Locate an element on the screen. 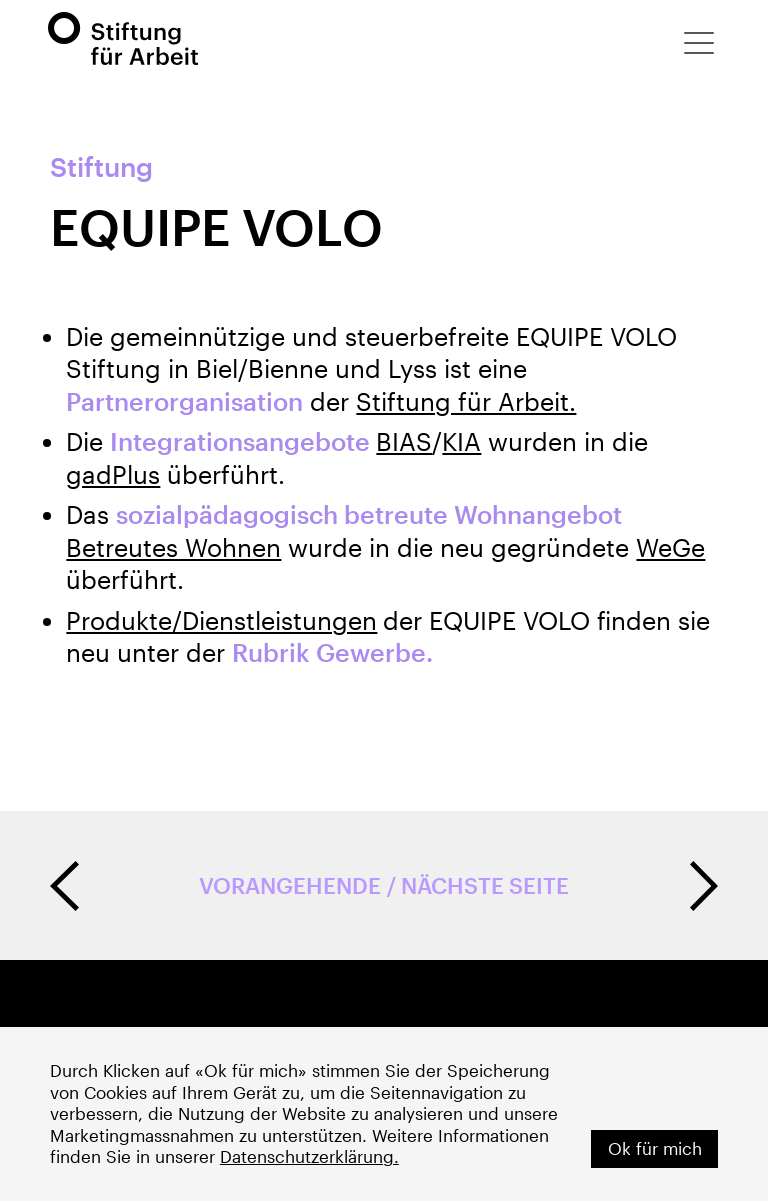 This screenshot has height=1201, width=768. Ok für mich is located at coordinates (655, 1148).